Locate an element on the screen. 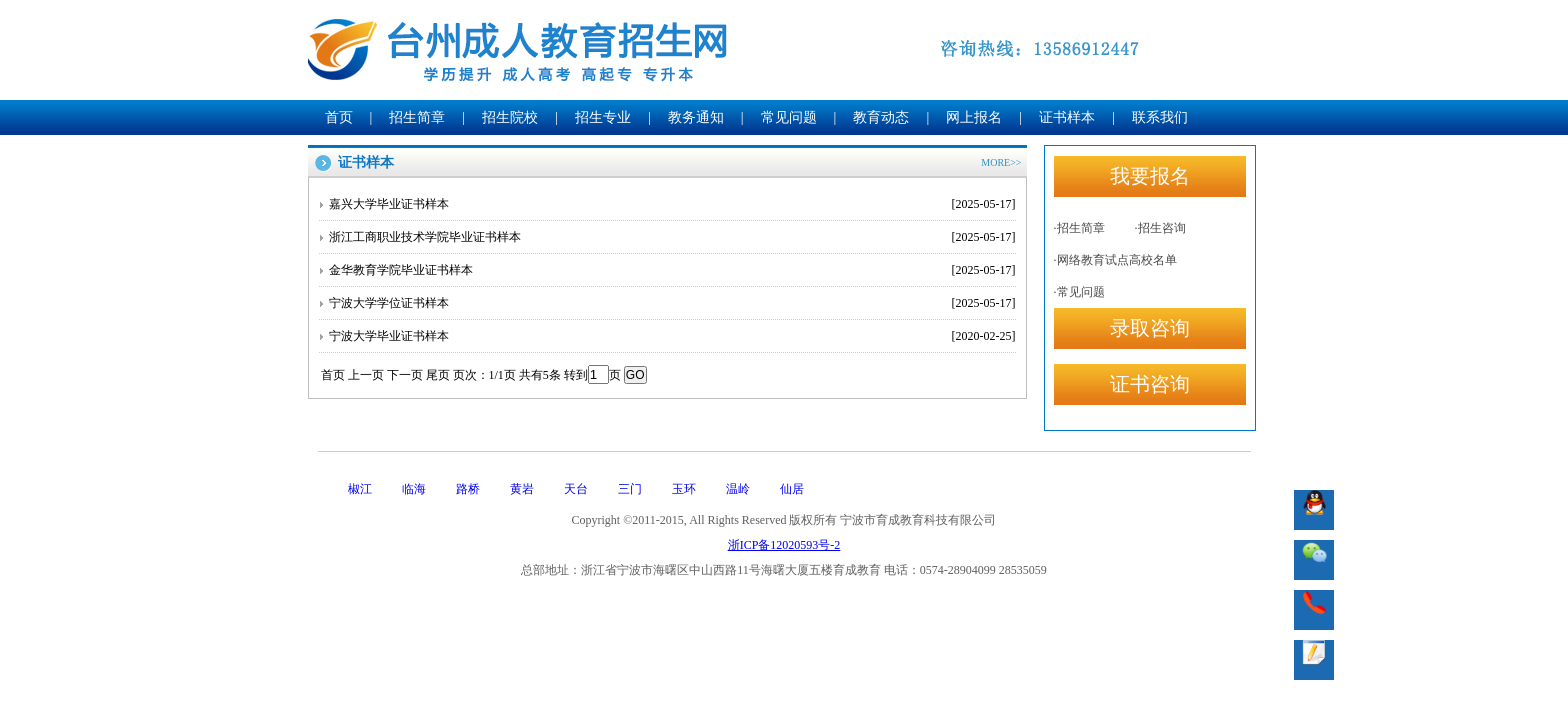 The width and height of the screenshot is (1568, 720). 三门 is located at coordinates (630, 489).